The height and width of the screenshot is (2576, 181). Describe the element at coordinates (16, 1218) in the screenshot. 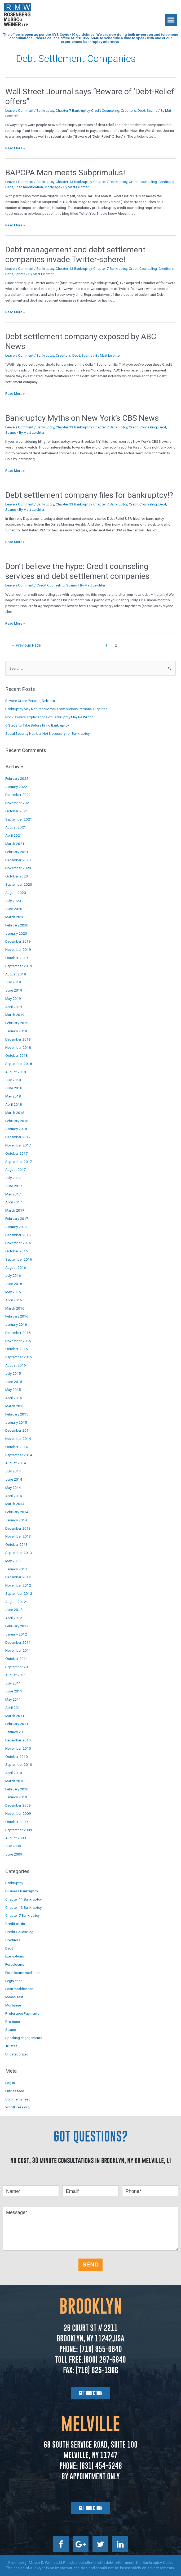

I see `February 2017` at that location.